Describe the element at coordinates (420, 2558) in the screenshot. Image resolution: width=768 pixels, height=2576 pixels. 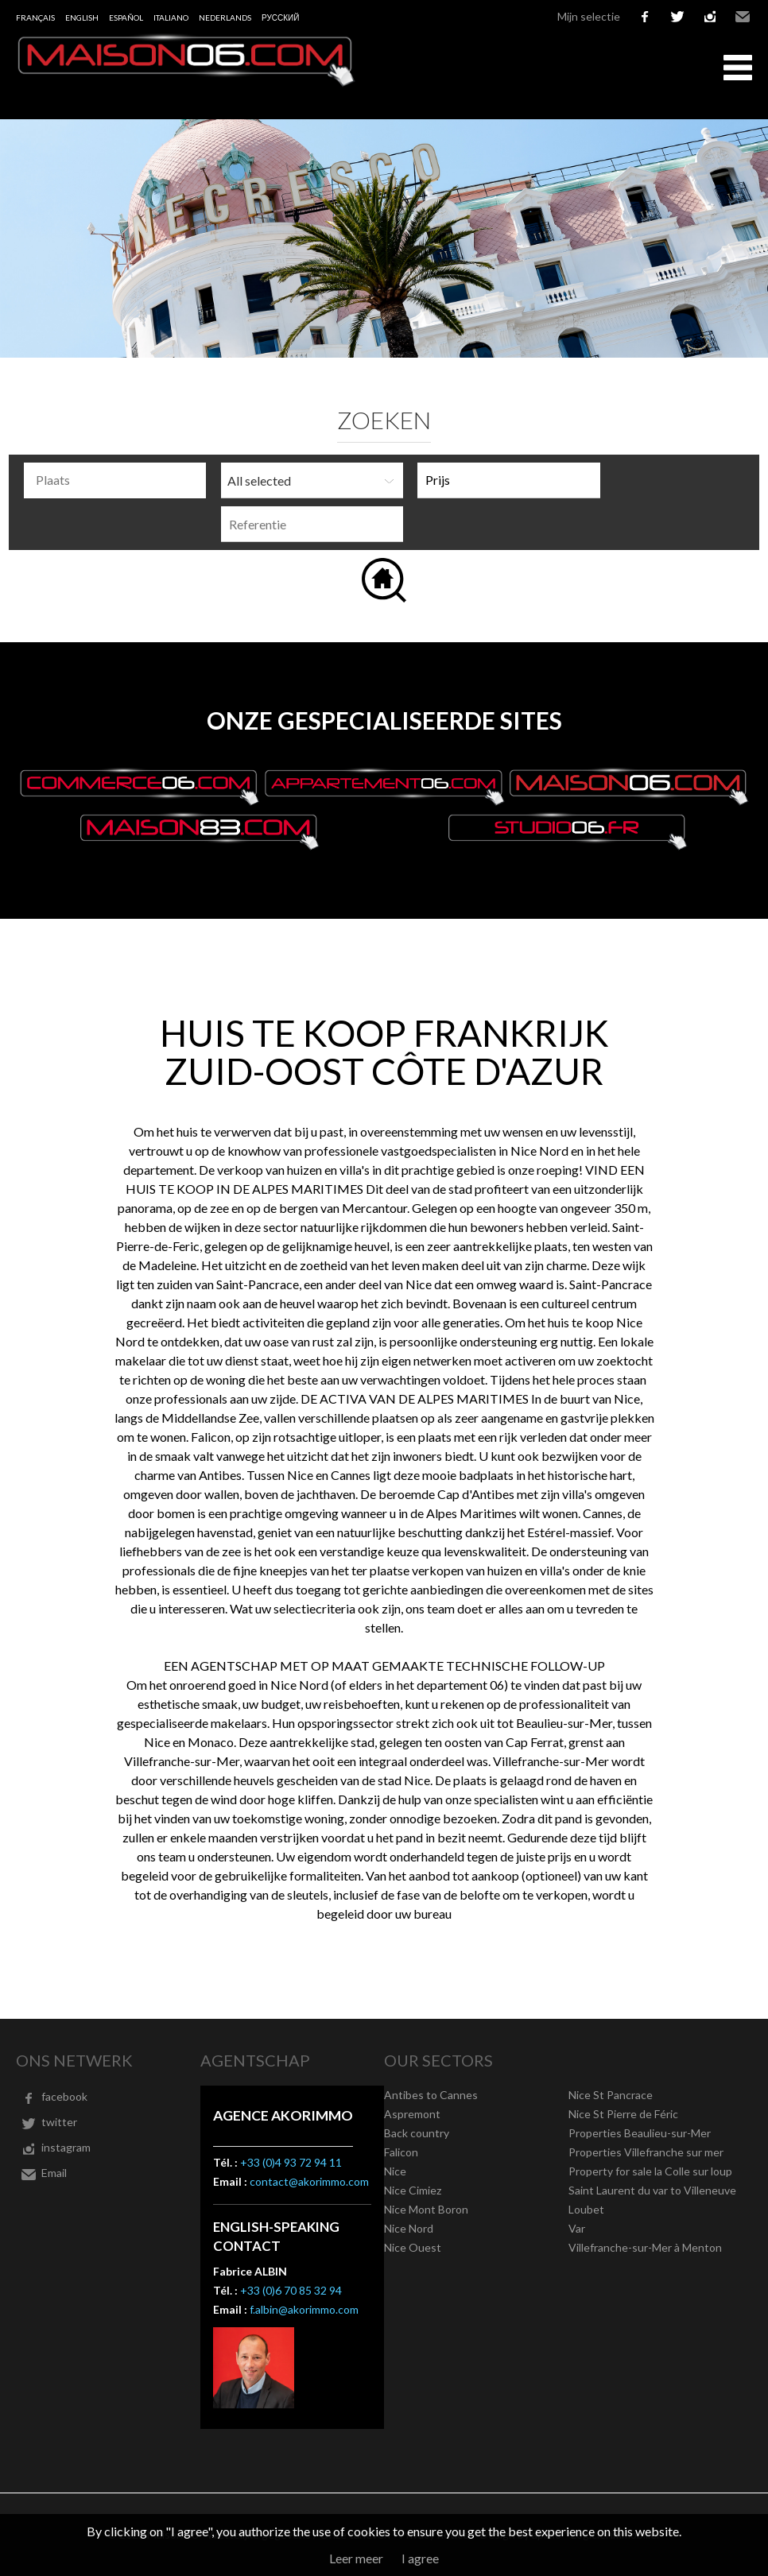
I see `I agree` at that location.